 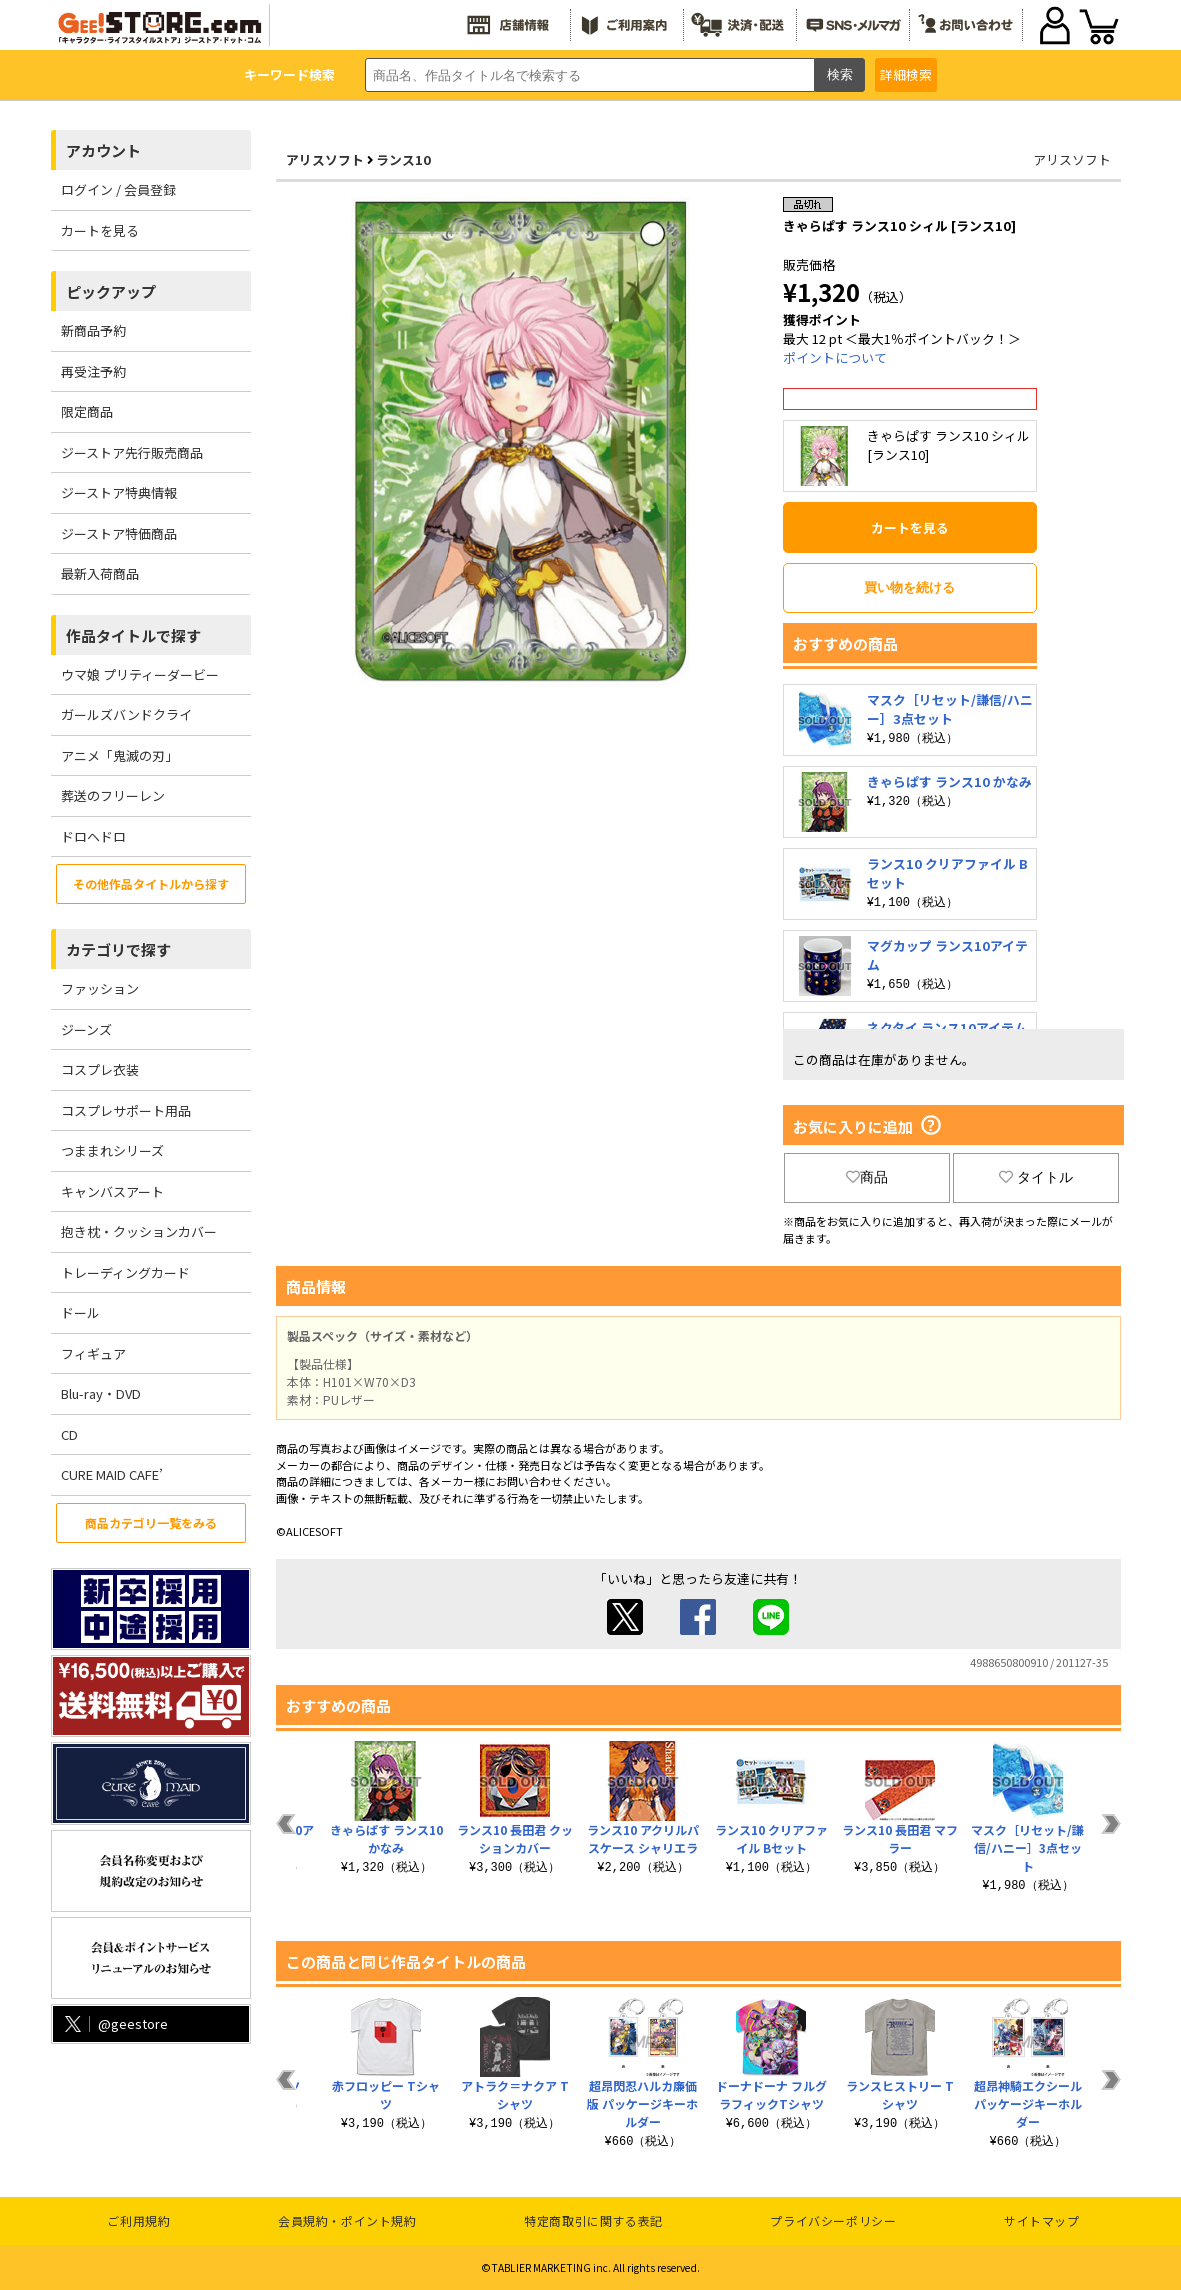 What do you see at coordinates (138, 2220) in the screenshot?
I see `ご利用規約` at bounding box center [138, 2220].